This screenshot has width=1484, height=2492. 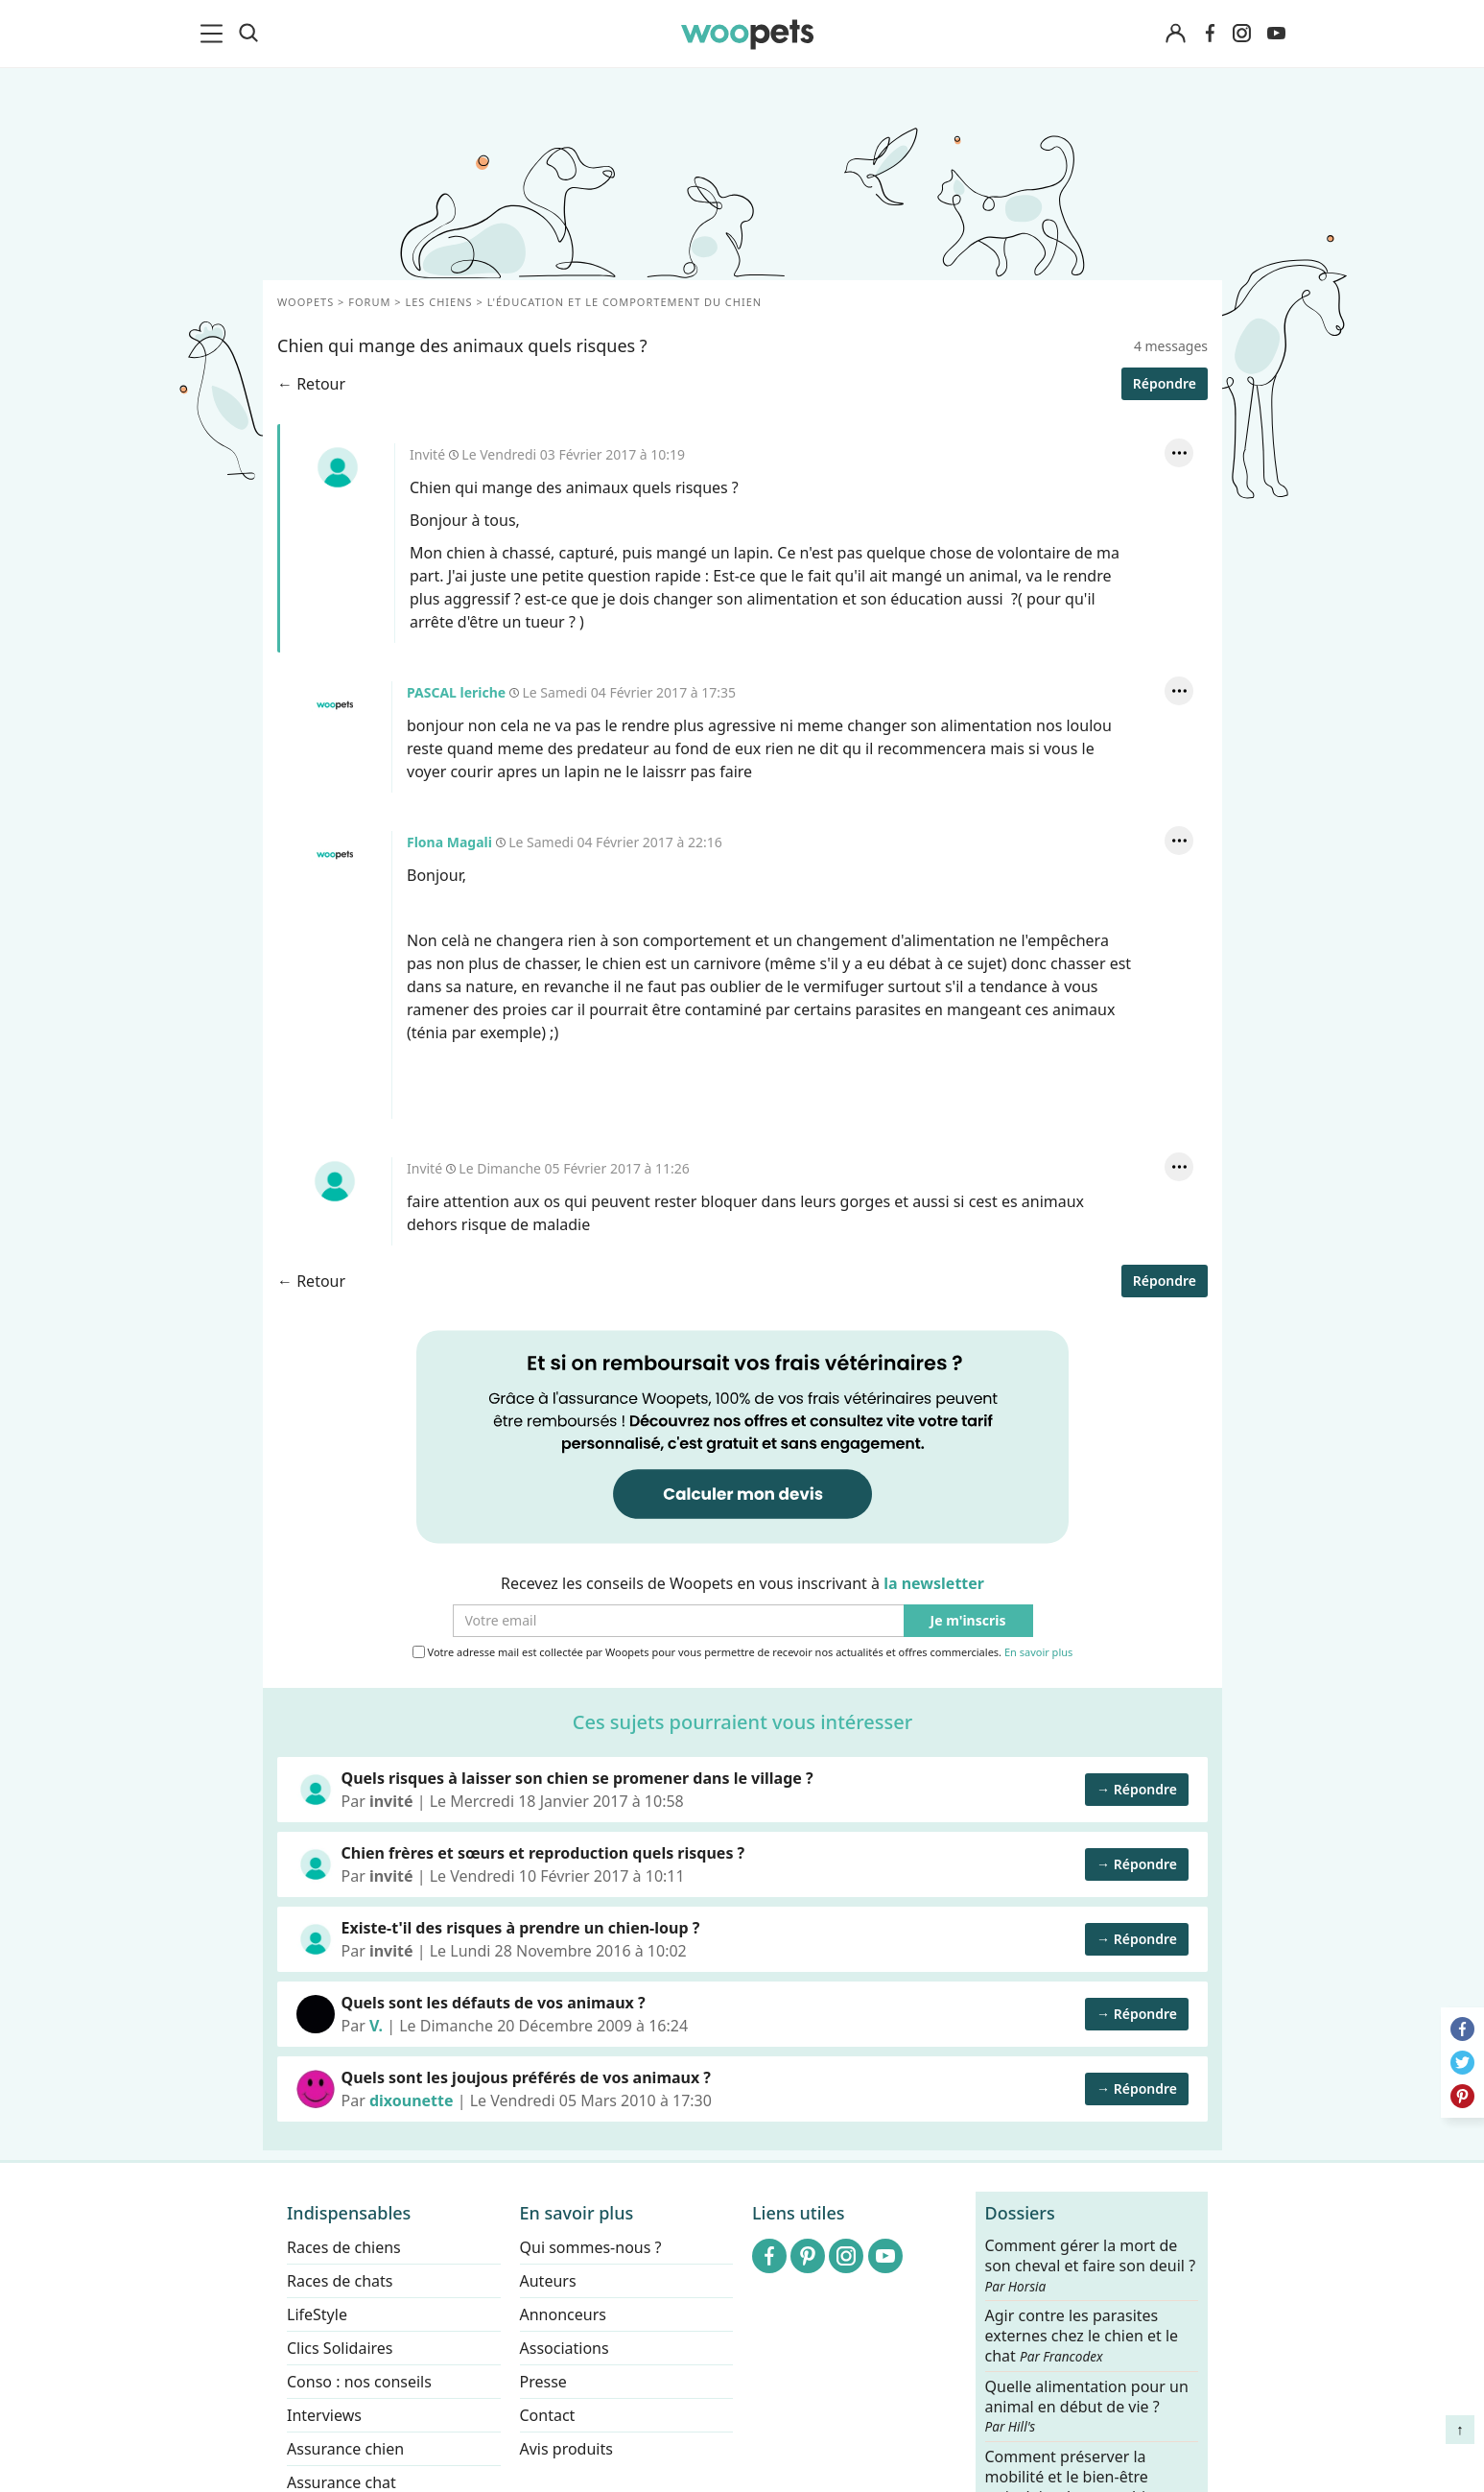 What do you see at coordinates (1176, 34) in the screenshot?
I see `[Connexion]` at bounding box center [1176, 34].